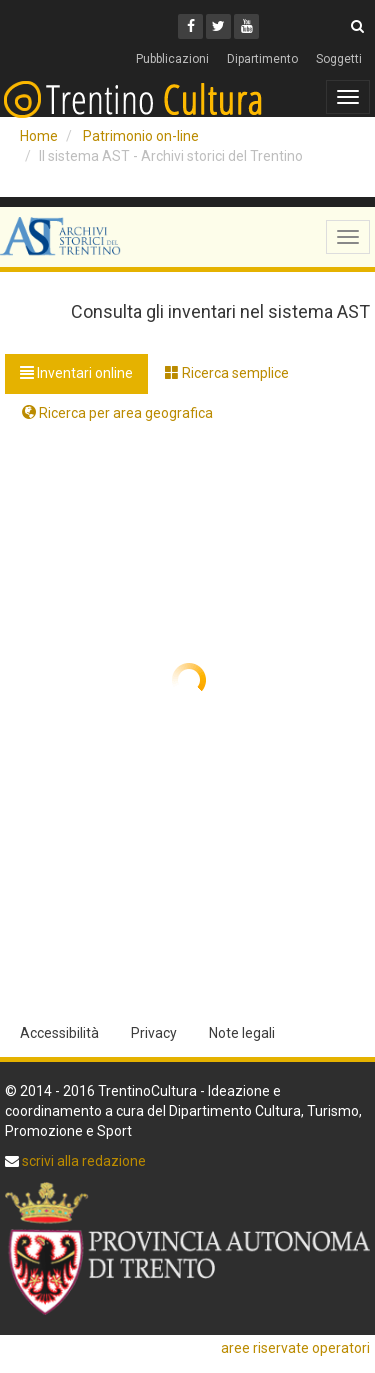 The width and height of the screenshot is (375, 1373). Describe the element at coordinates (76, 373) in the screenshot. I see `Inventari online` at that location.